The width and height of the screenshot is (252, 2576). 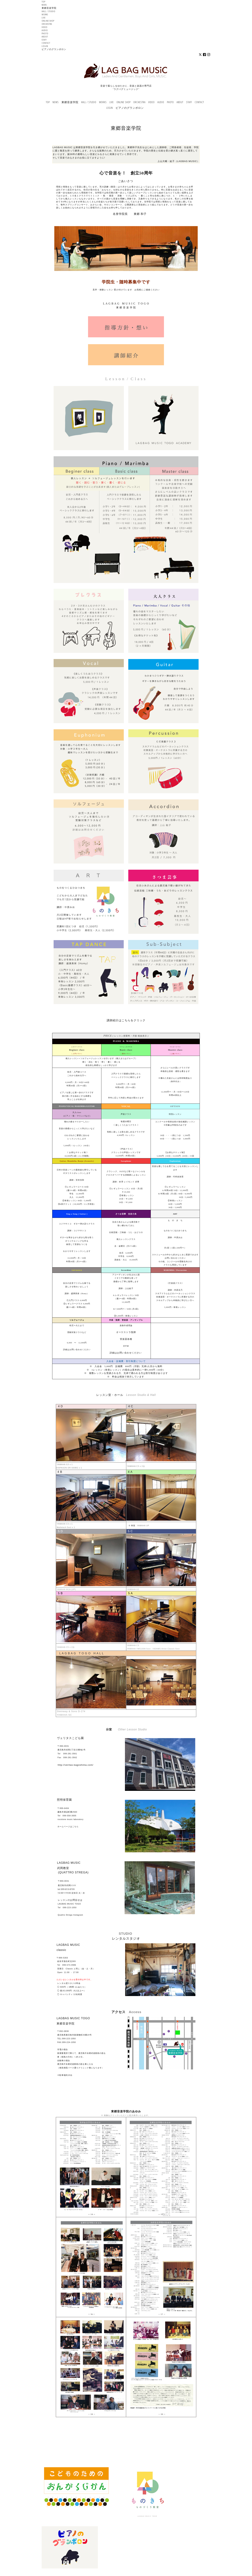 What do you see at coordinates (126, 1020) in the screenshot?
I see `講師紹介はこちらをクリック` at bounding box center [126, 1020].